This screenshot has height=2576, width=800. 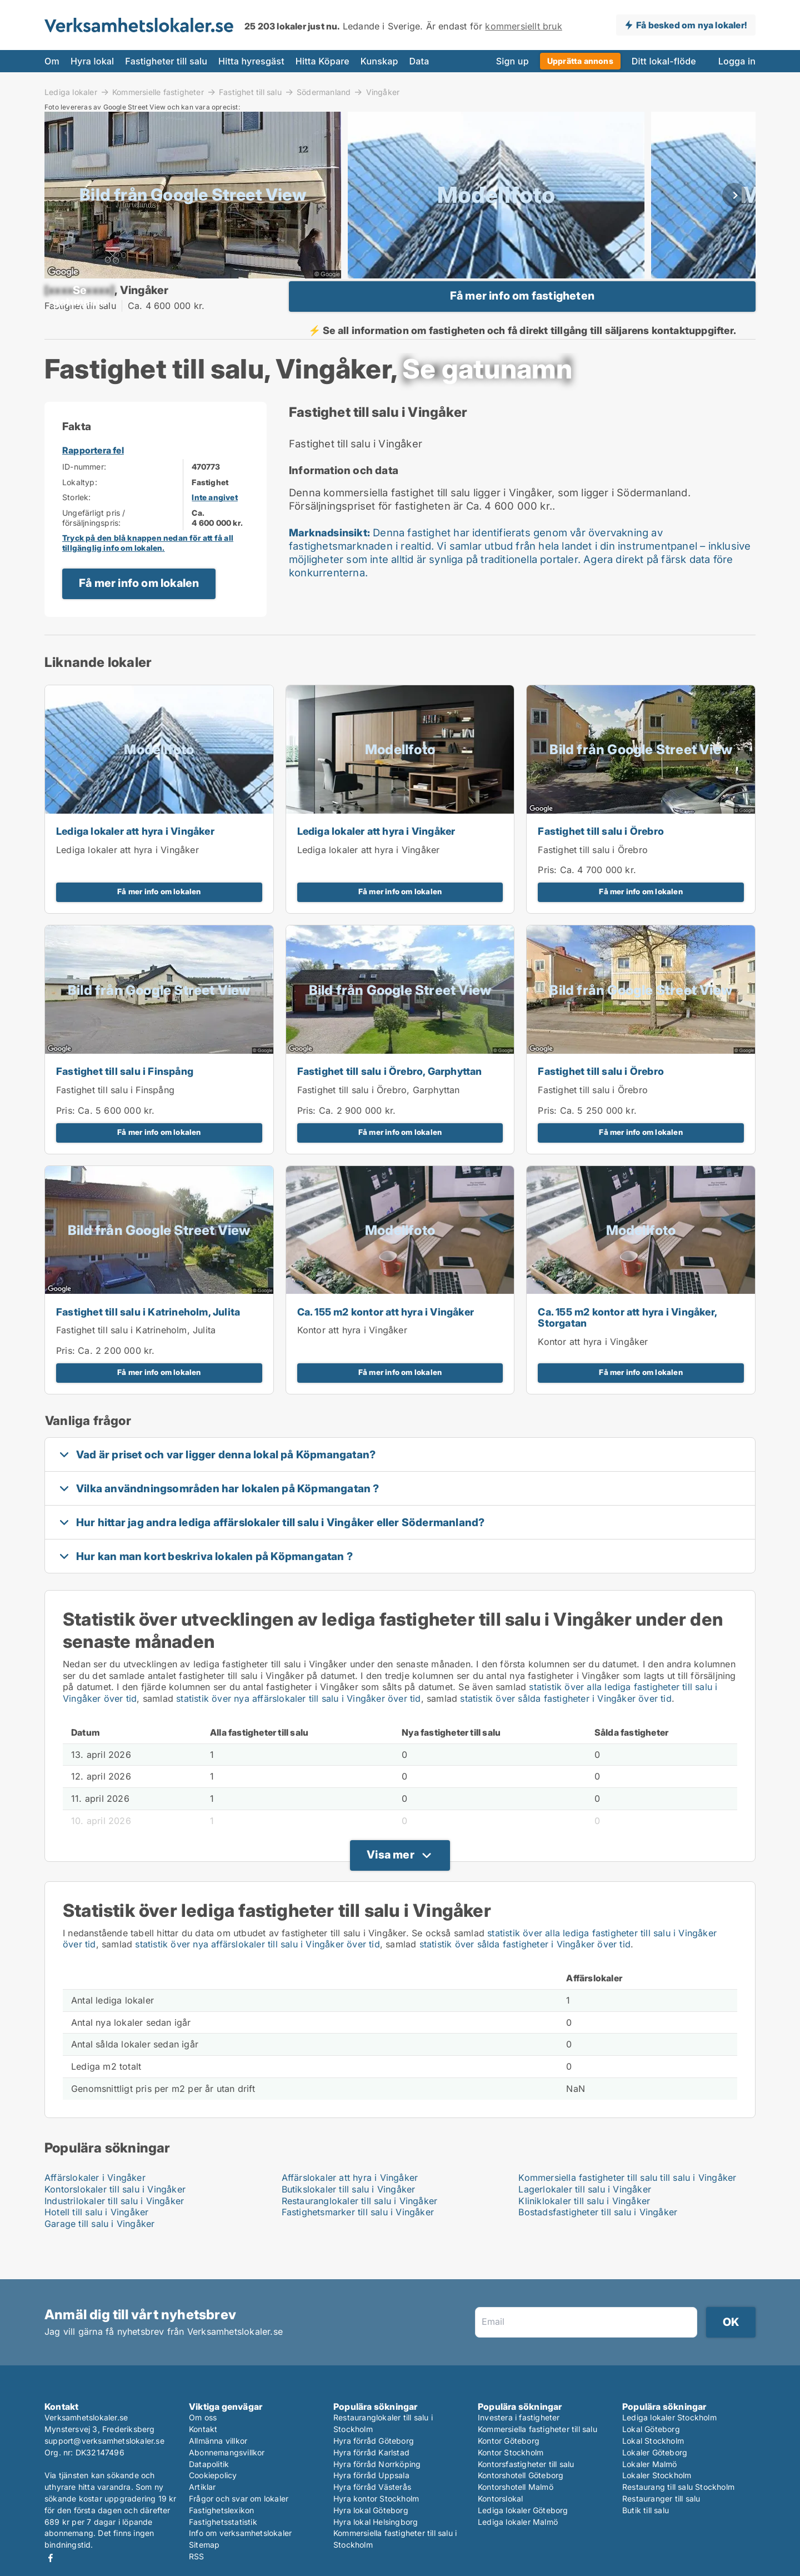 What do you see at coordinates (390, 1884) in the screenshot?
I see `Visa mer` at bounding box center [390, 1884].